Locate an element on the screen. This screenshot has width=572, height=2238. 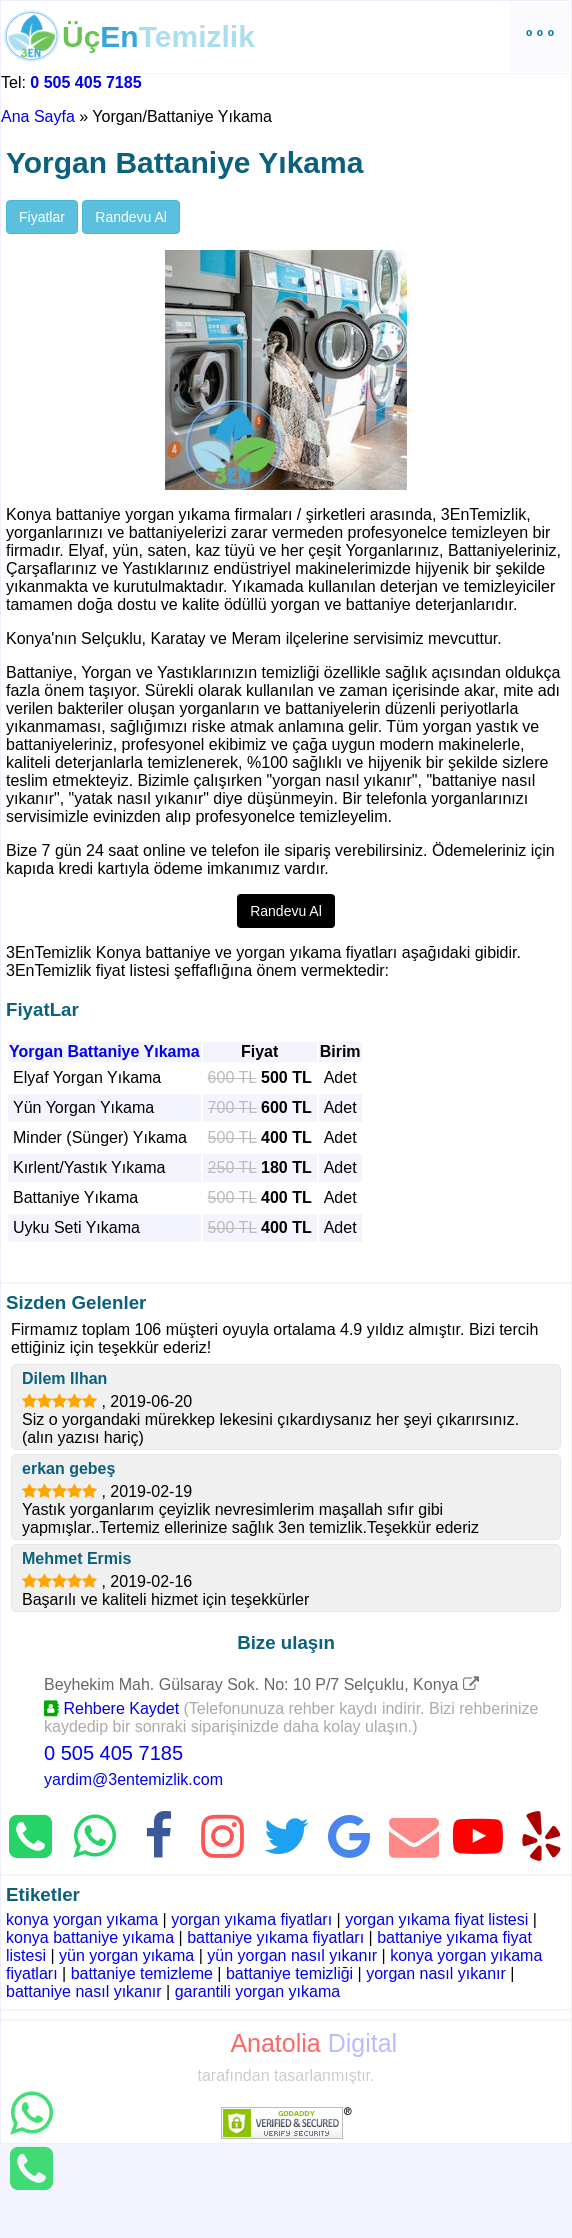
battaniye temizleme is located at coordinates (142, 1973).